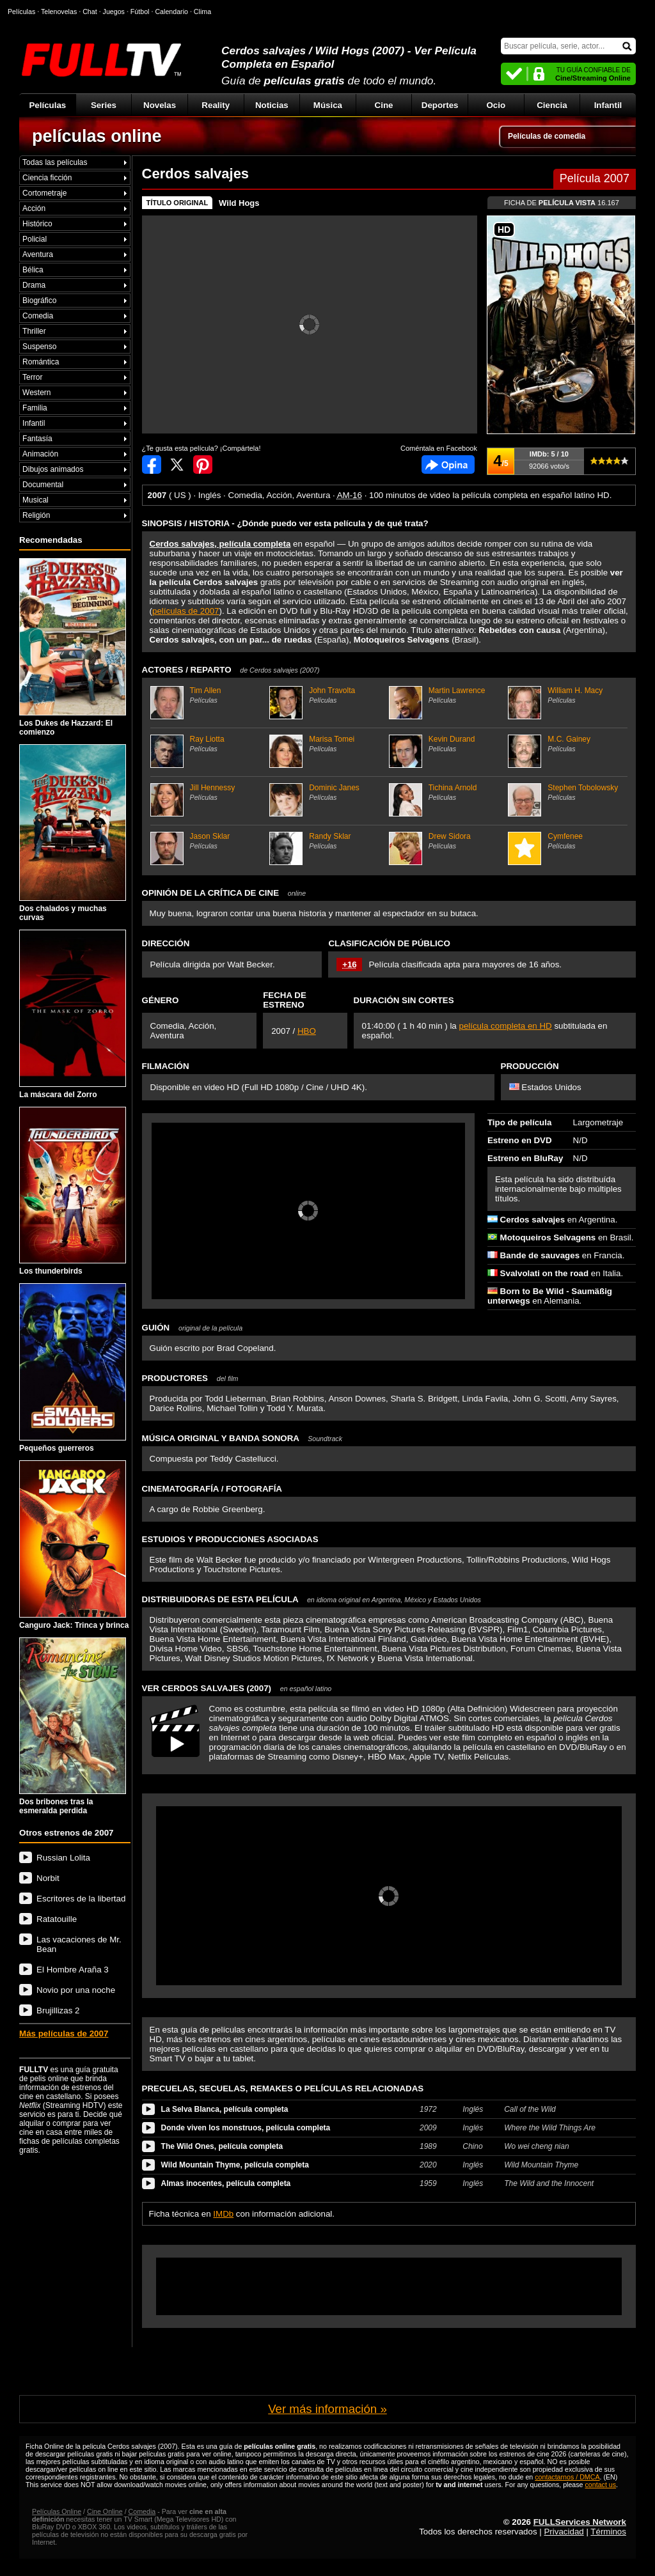 This screenshot has width=655, height=2576. Describe the element at coordinates (97, 136) in the screenshot. I see `películas online` at that location.